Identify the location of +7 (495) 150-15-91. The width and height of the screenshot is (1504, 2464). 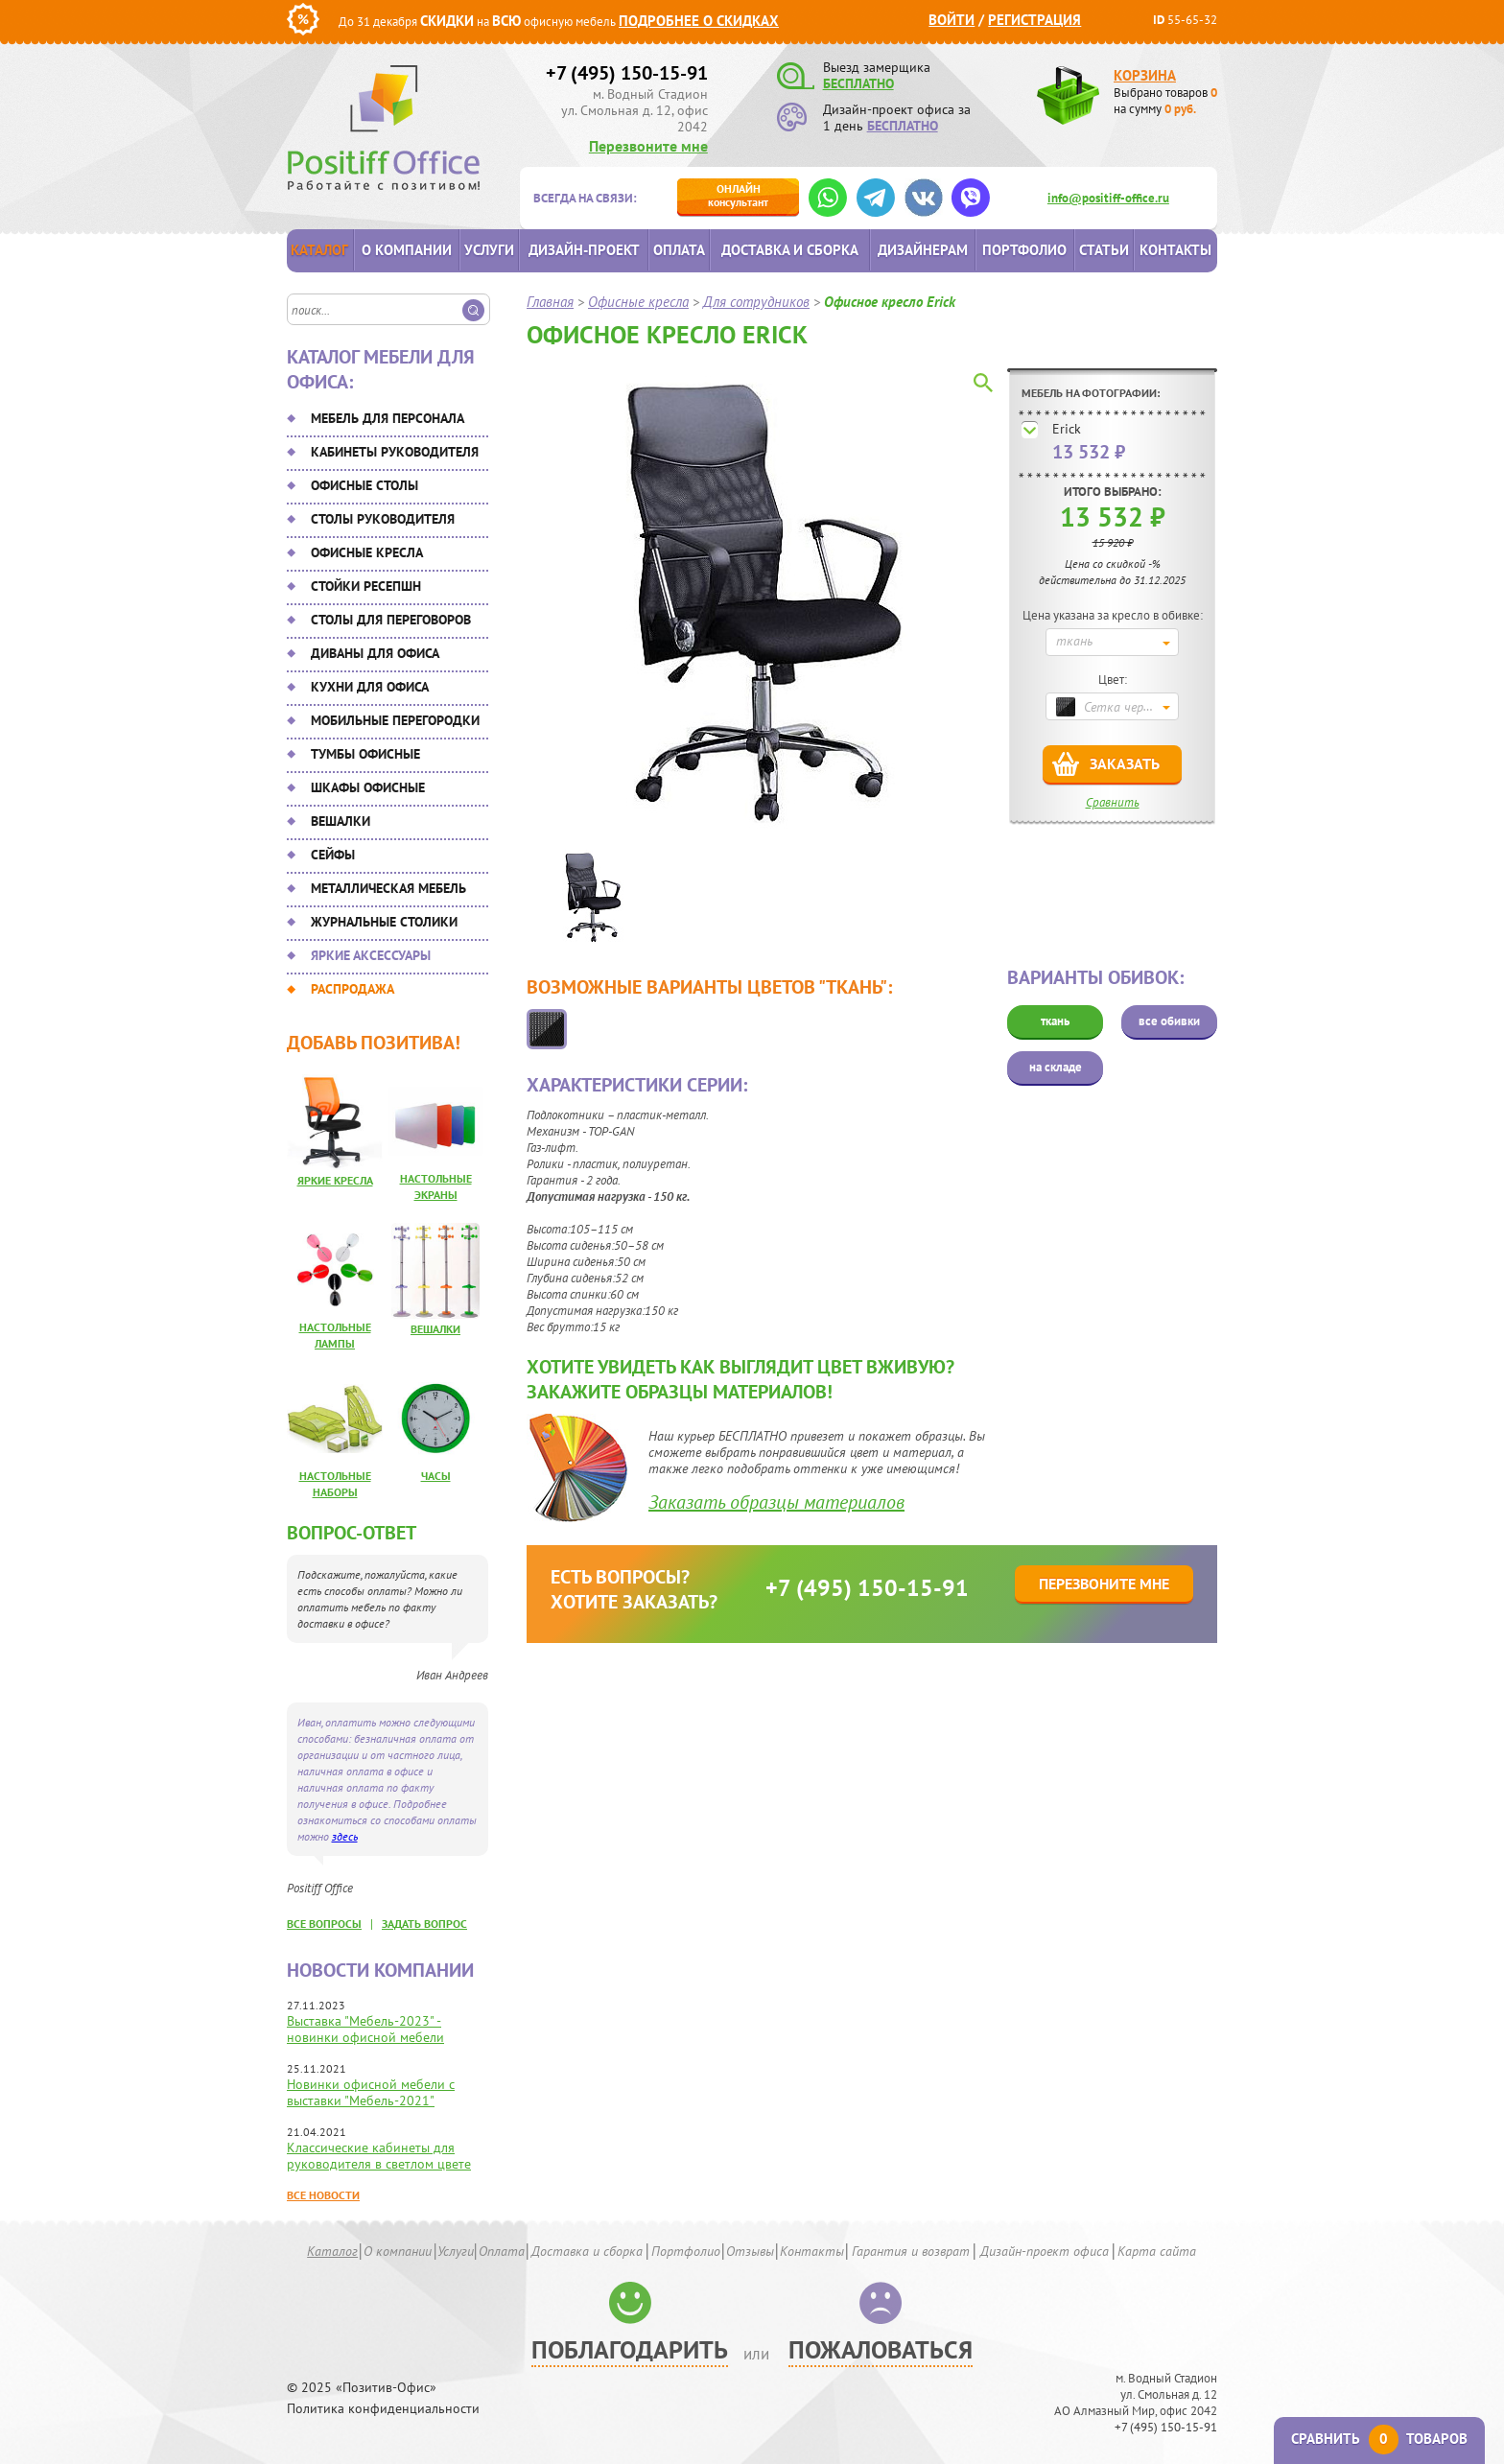
(627, 72).